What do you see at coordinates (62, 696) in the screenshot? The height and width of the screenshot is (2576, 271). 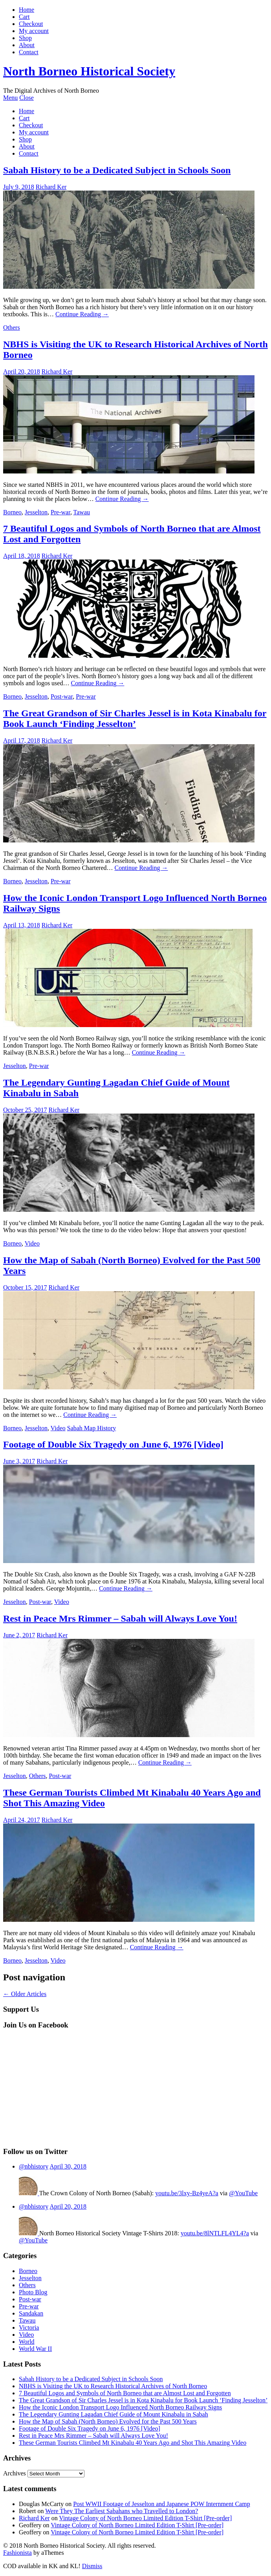 I see `Post-war` at bounding box center [62, 696].